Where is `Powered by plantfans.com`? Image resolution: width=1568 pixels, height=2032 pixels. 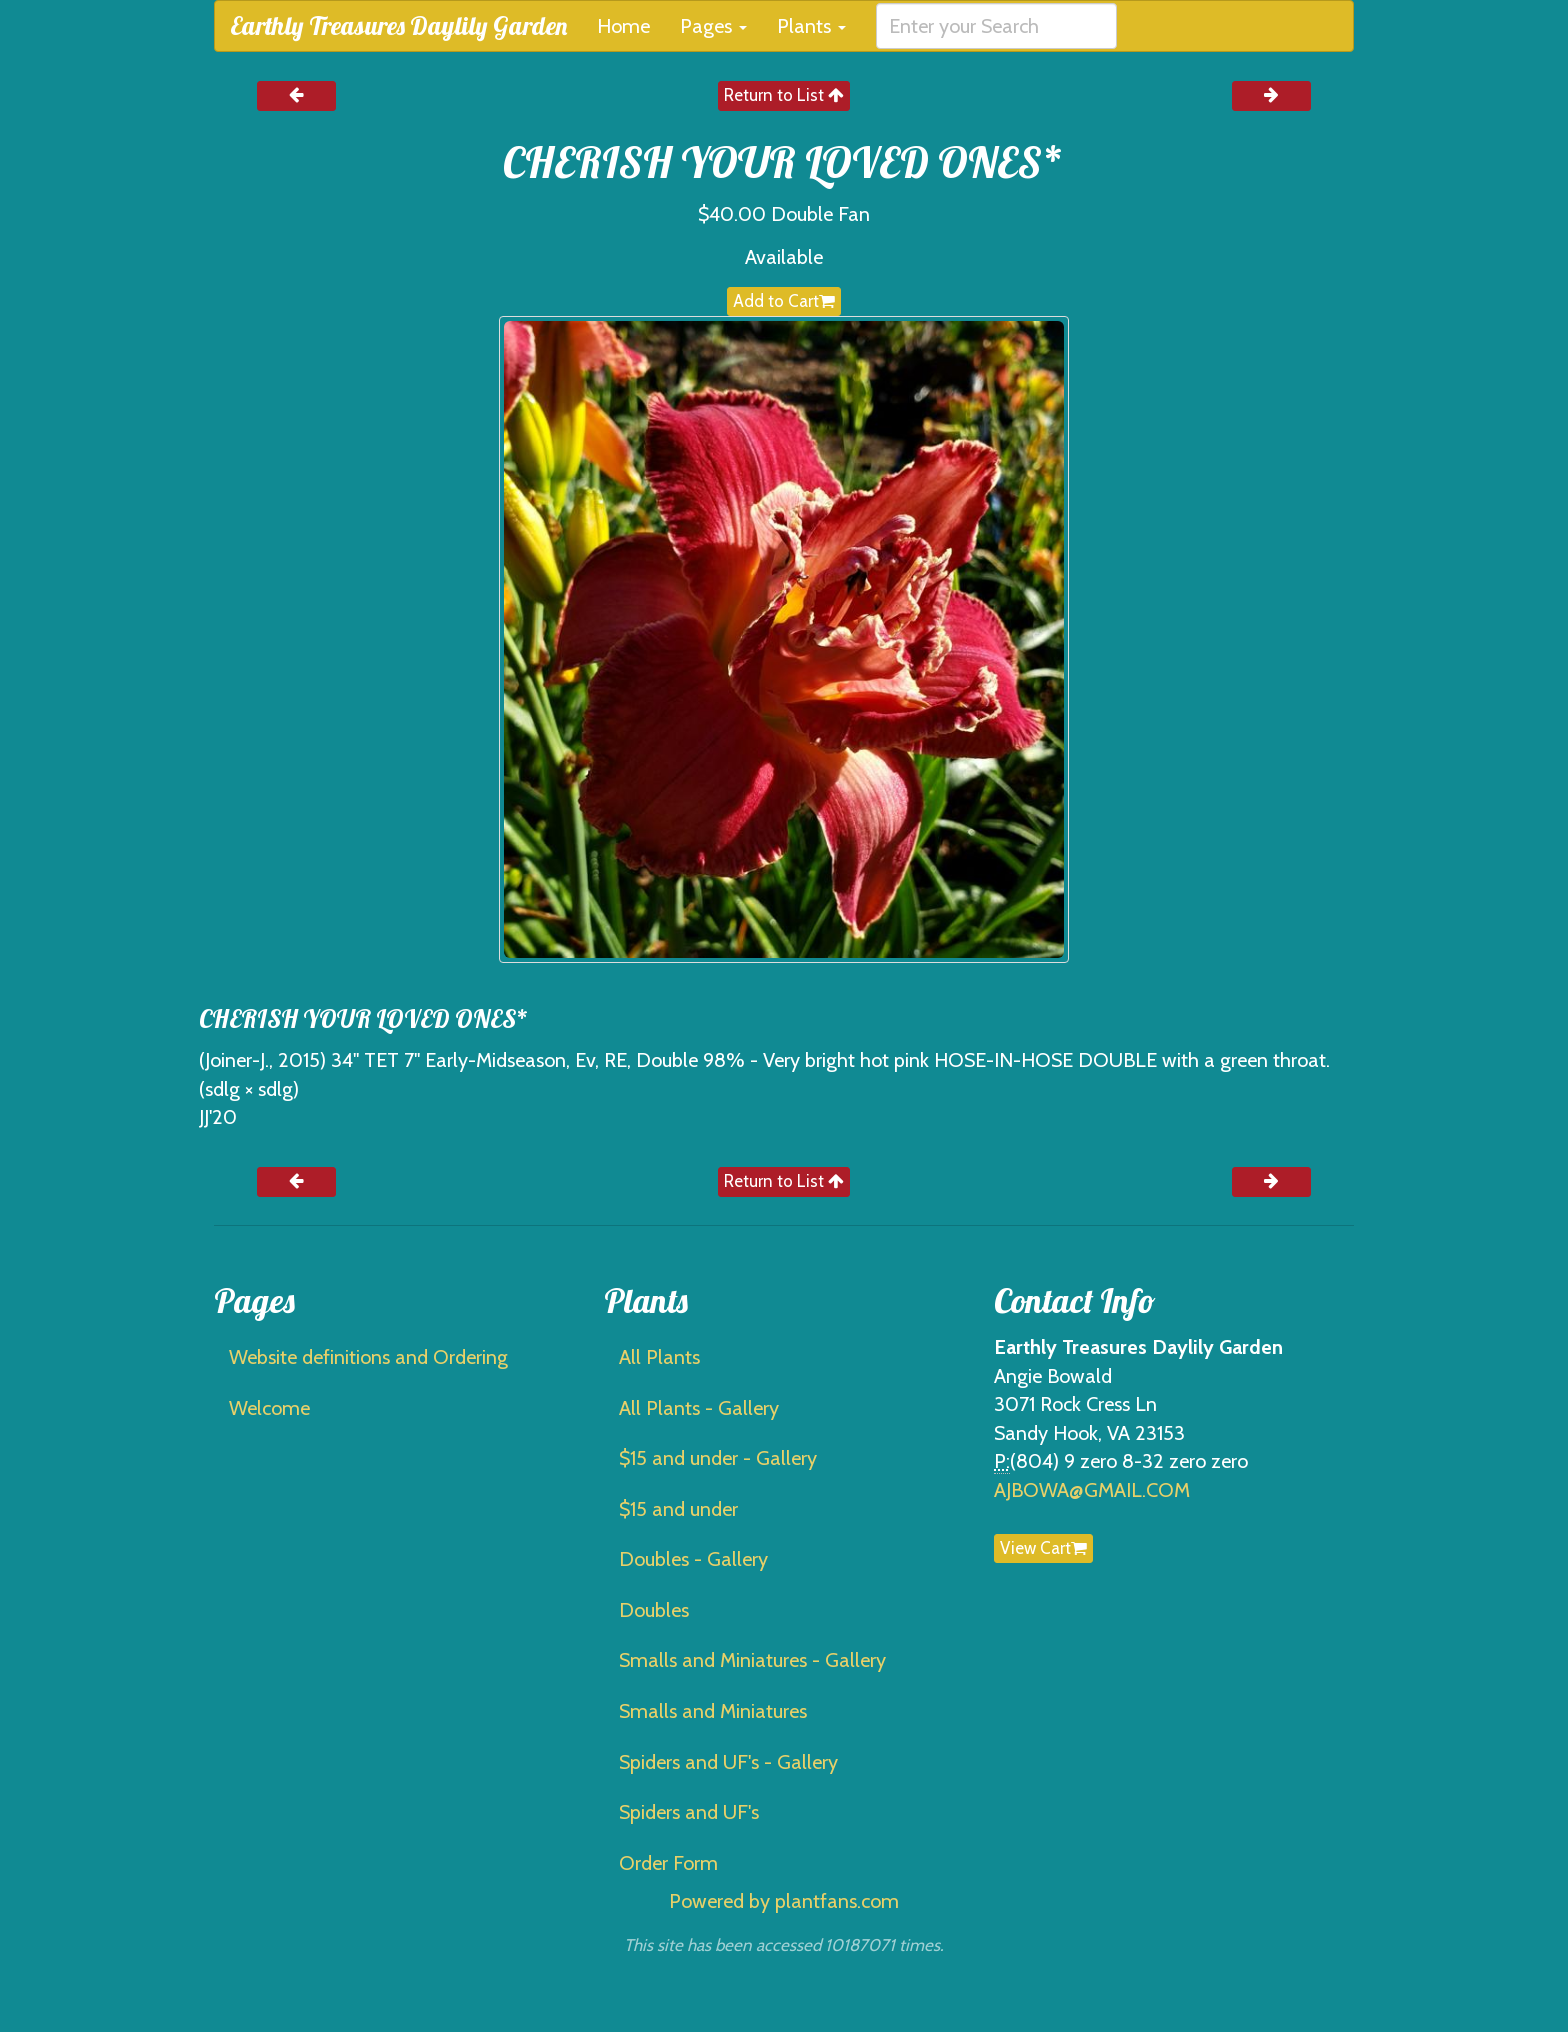 Powered by plantfans.com is located at coordinates (784, 1901).